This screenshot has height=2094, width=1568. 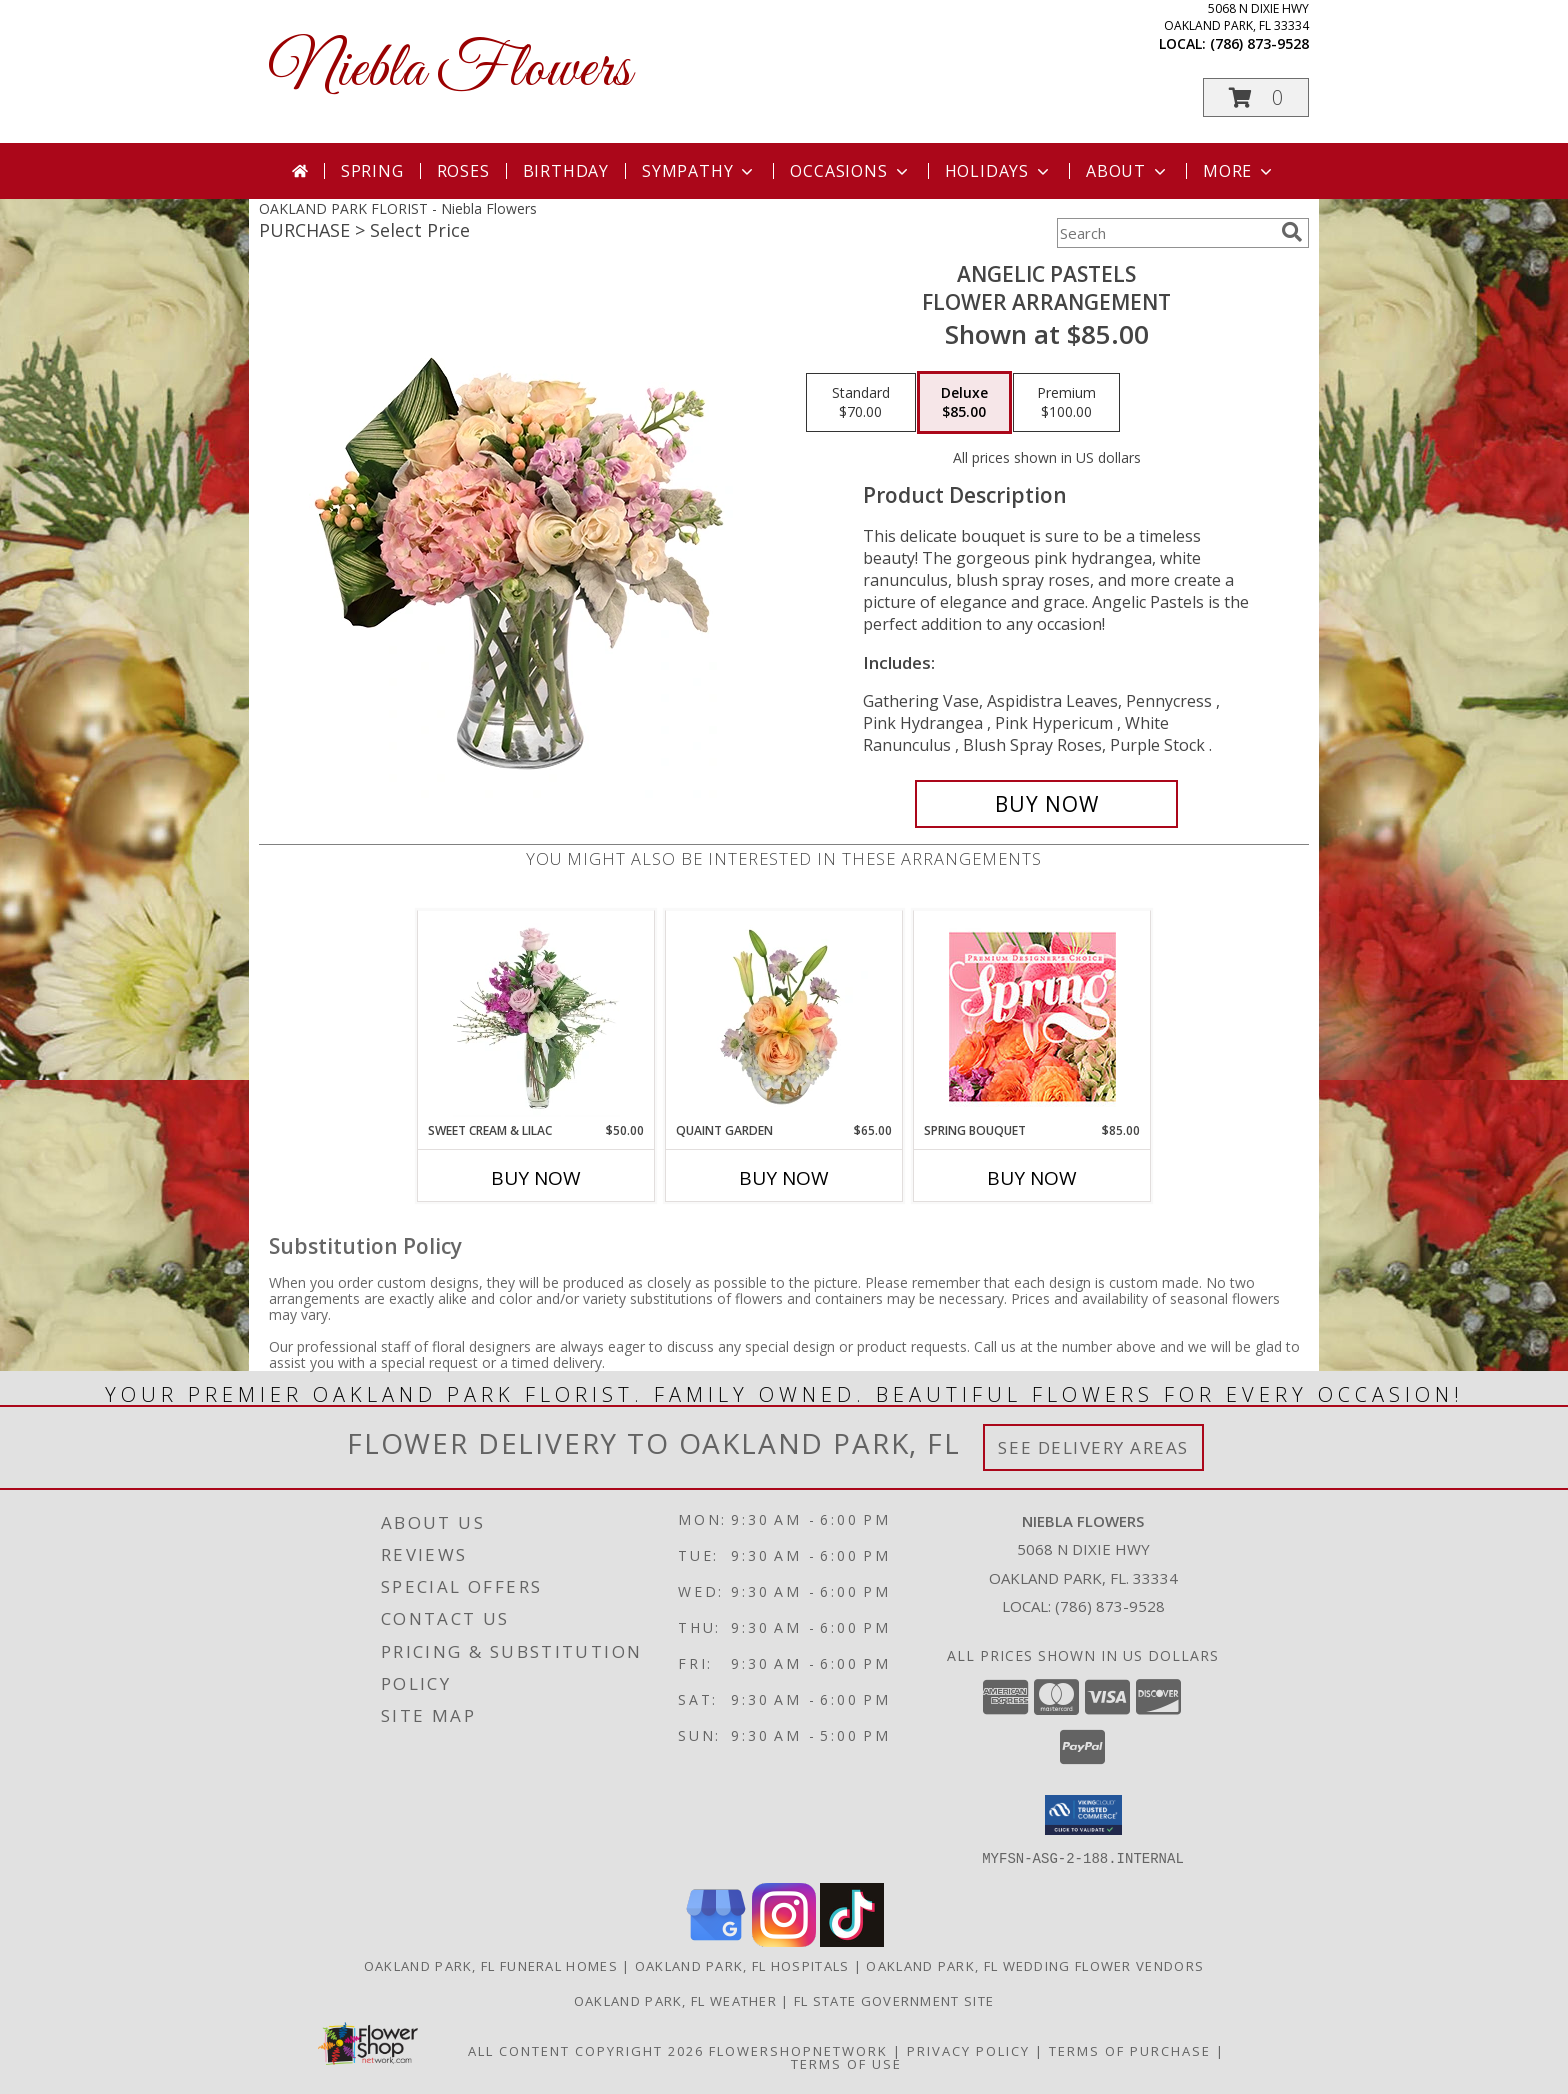 What do you see at coordinates (536, 1178) in the screenshot?
I see `Buy Now [Buy SWEET CREAM & LILAC Now for $50.00]` at bounding box center [536, 1178].